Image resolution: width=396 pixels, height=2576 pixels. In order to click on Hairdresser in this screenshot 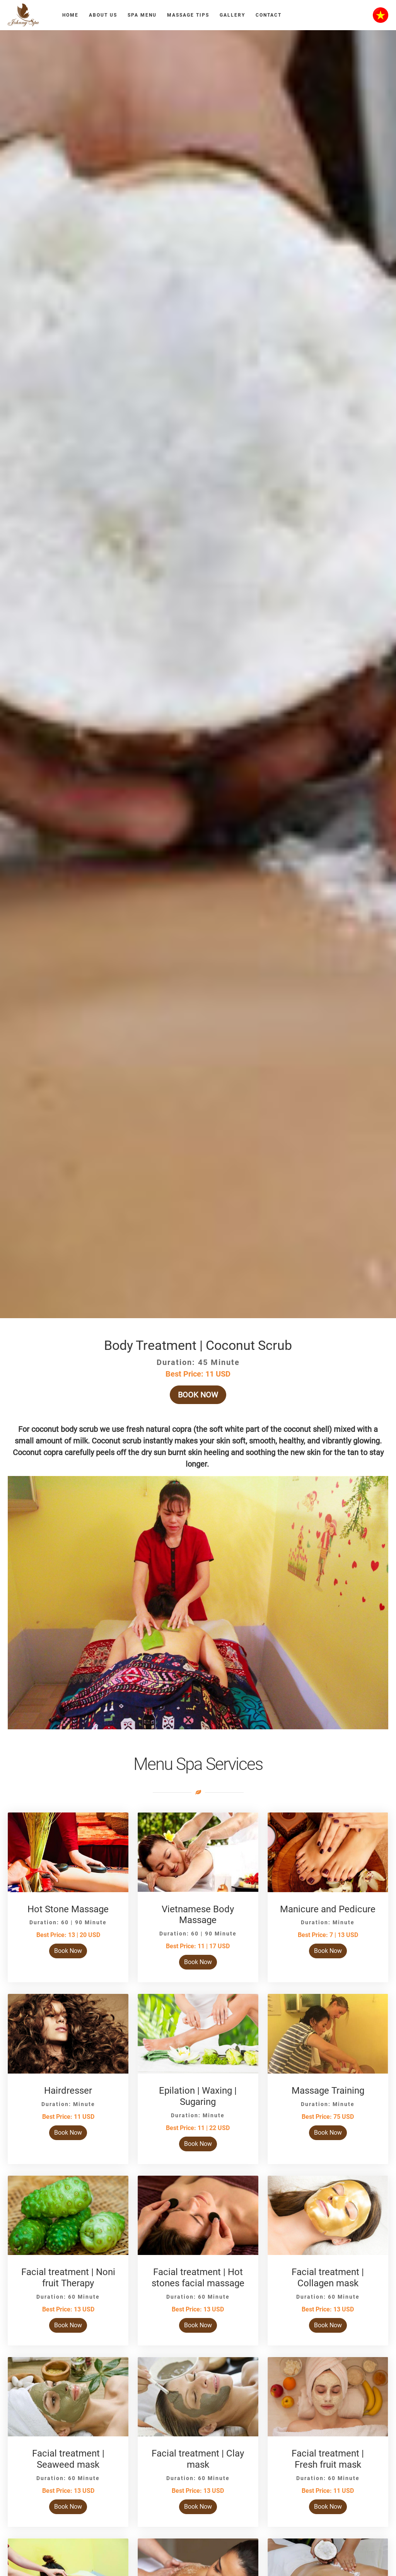, I will do `click(68, 2090)`.